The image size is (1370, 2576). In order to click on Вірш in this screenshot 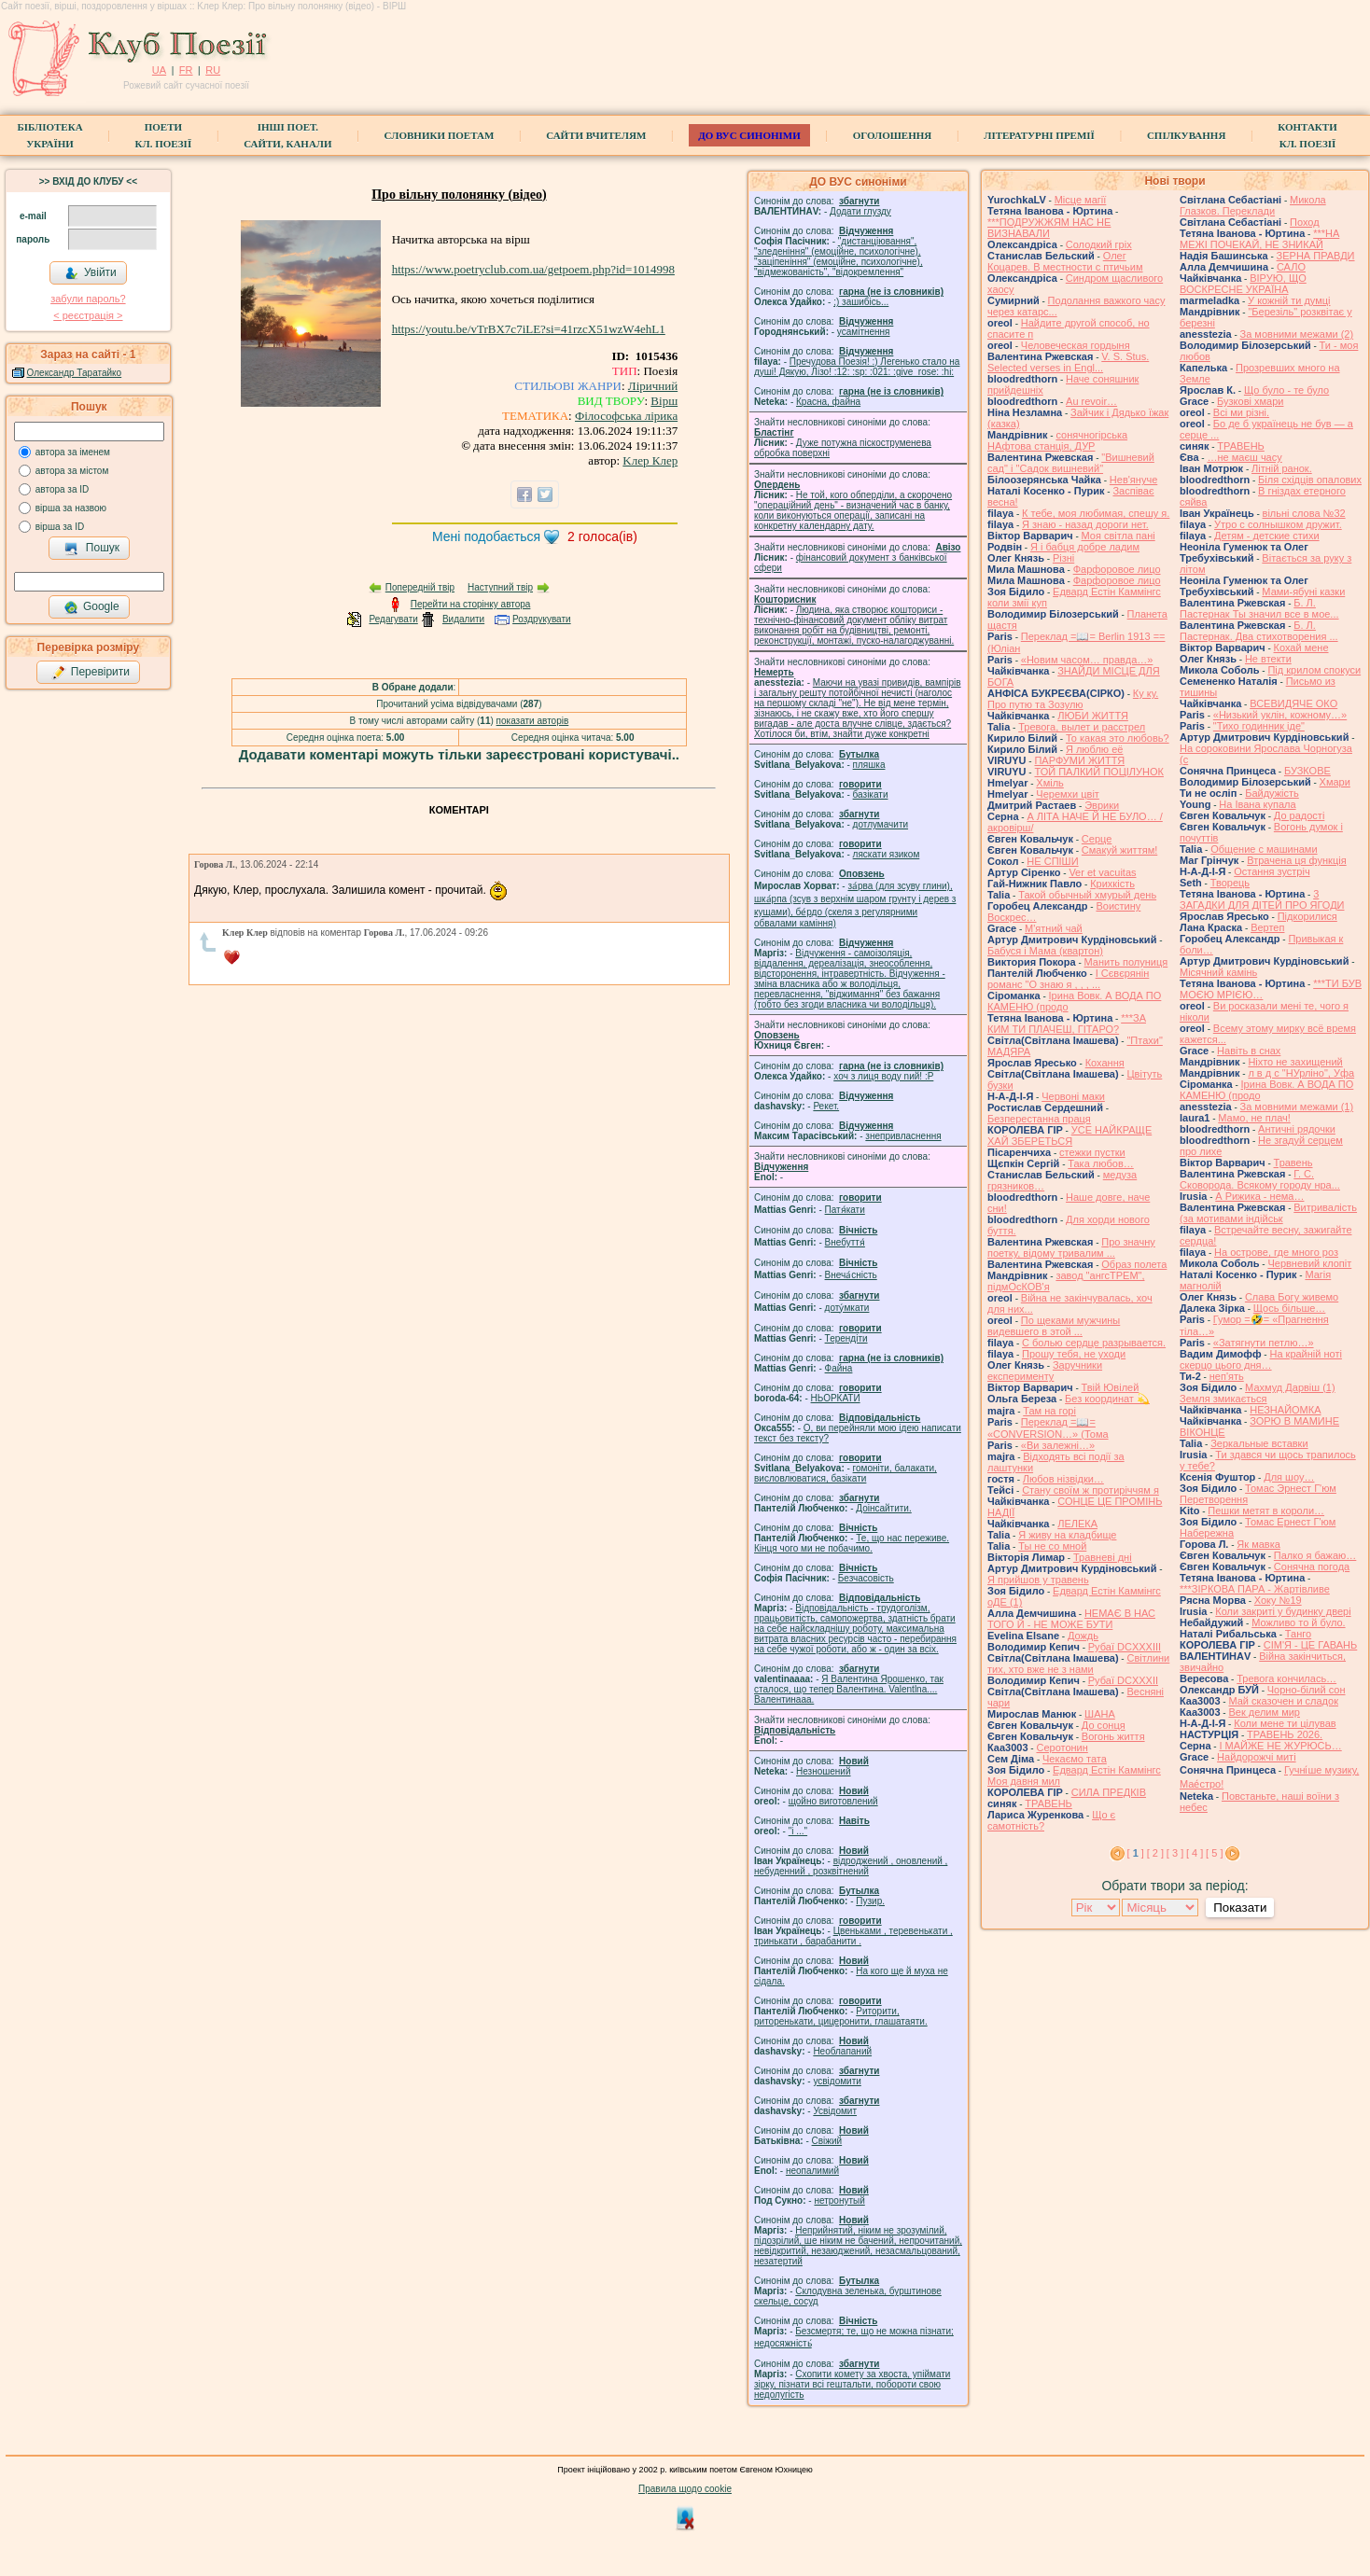, I will do `click(664, 401)`.